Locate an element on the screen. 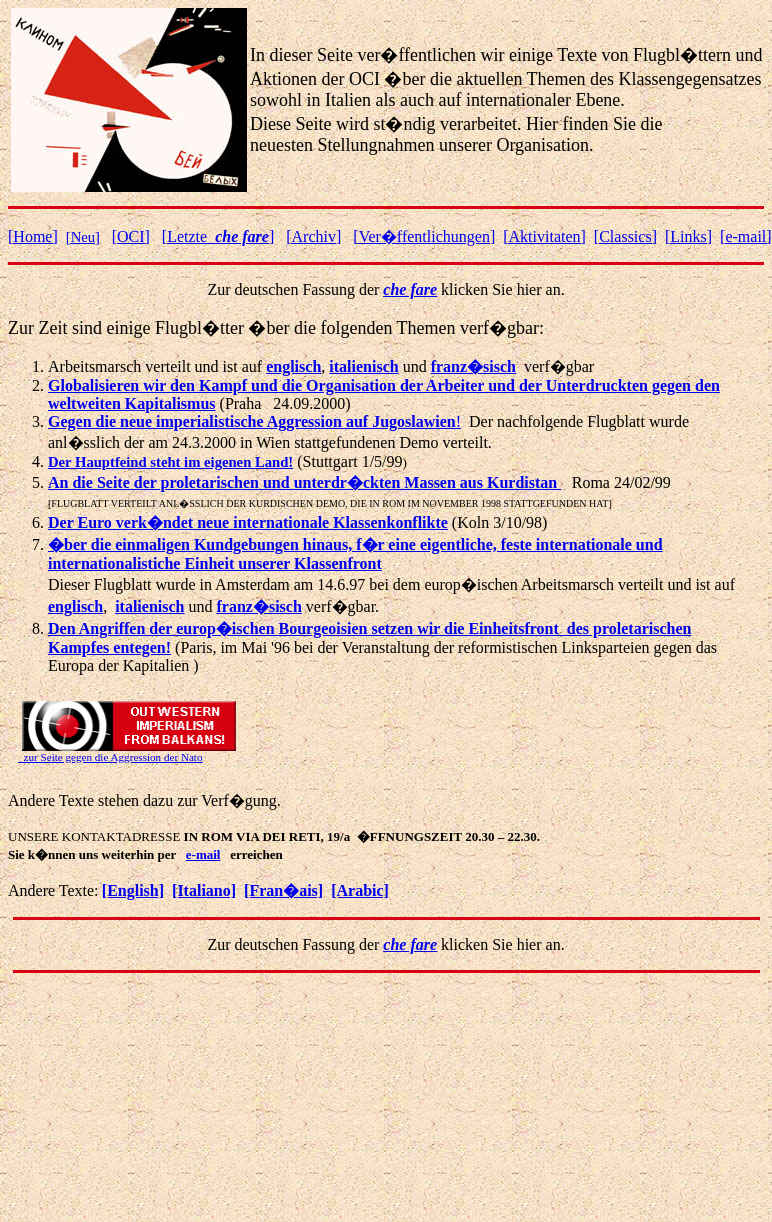 This screenshot has width=772, height=1222. [English] is located at coordinates (133, 890).